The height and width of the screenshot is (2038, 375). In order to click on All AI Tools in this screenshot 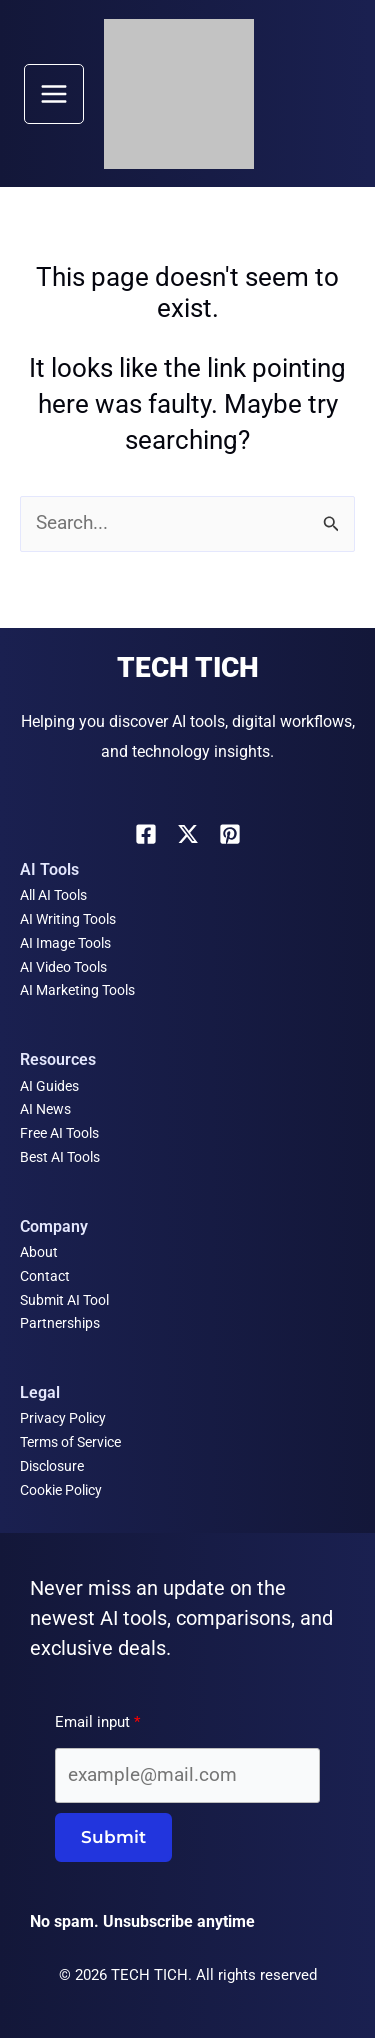, I will do `click(53, 895)`.